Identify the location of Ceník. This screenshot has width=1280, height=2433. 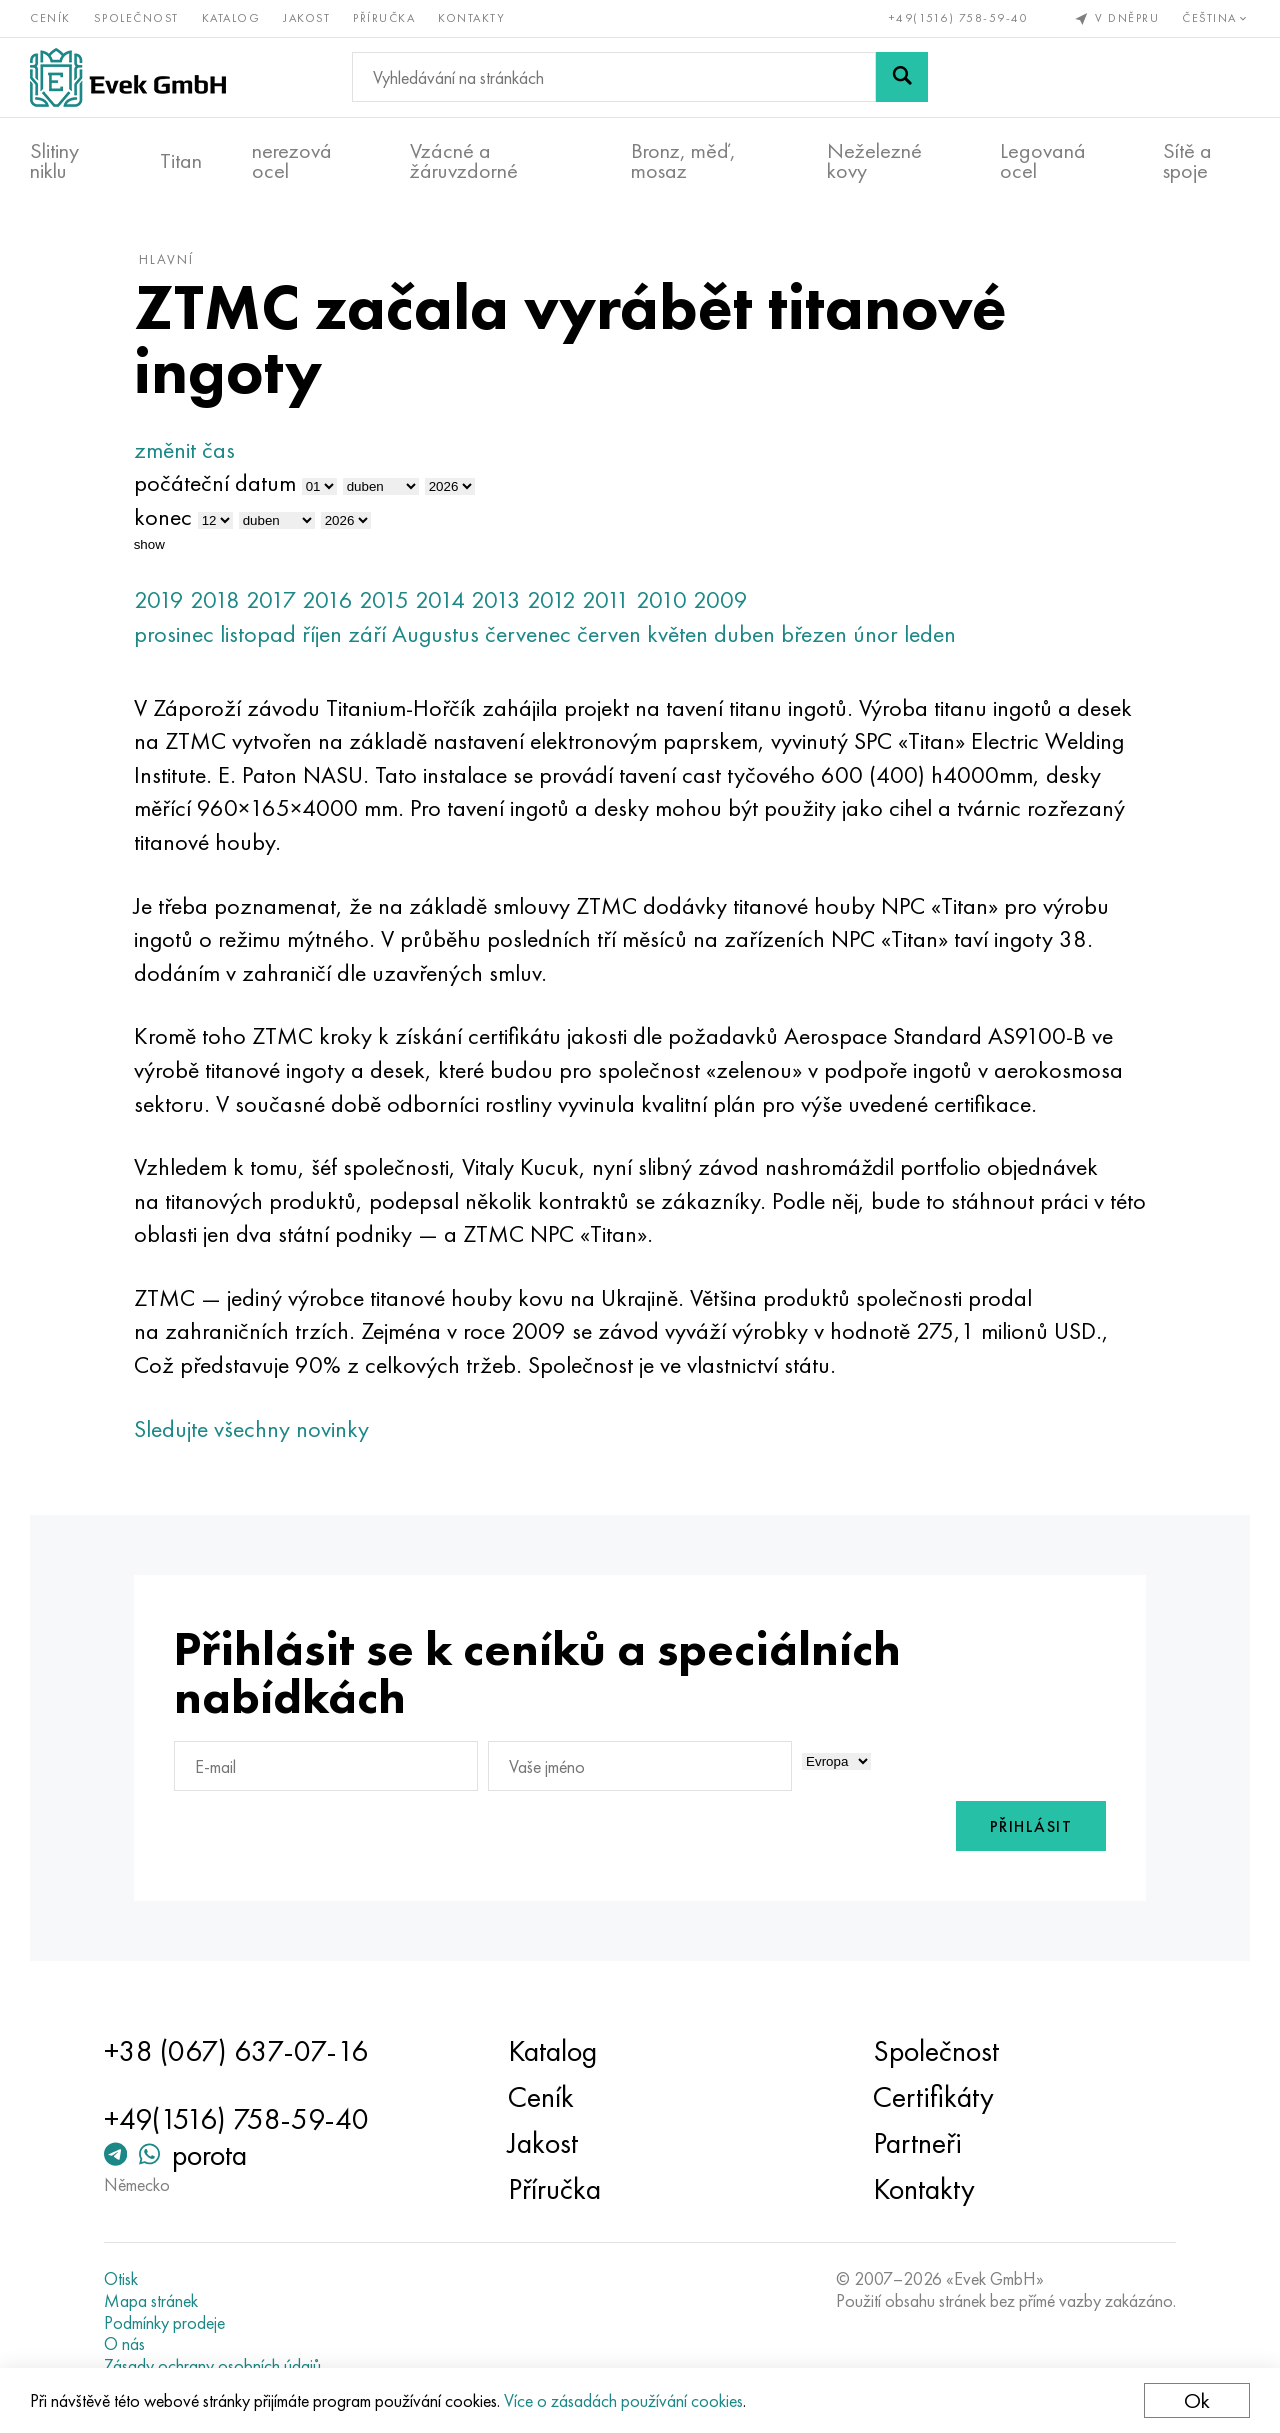
(50, 18).